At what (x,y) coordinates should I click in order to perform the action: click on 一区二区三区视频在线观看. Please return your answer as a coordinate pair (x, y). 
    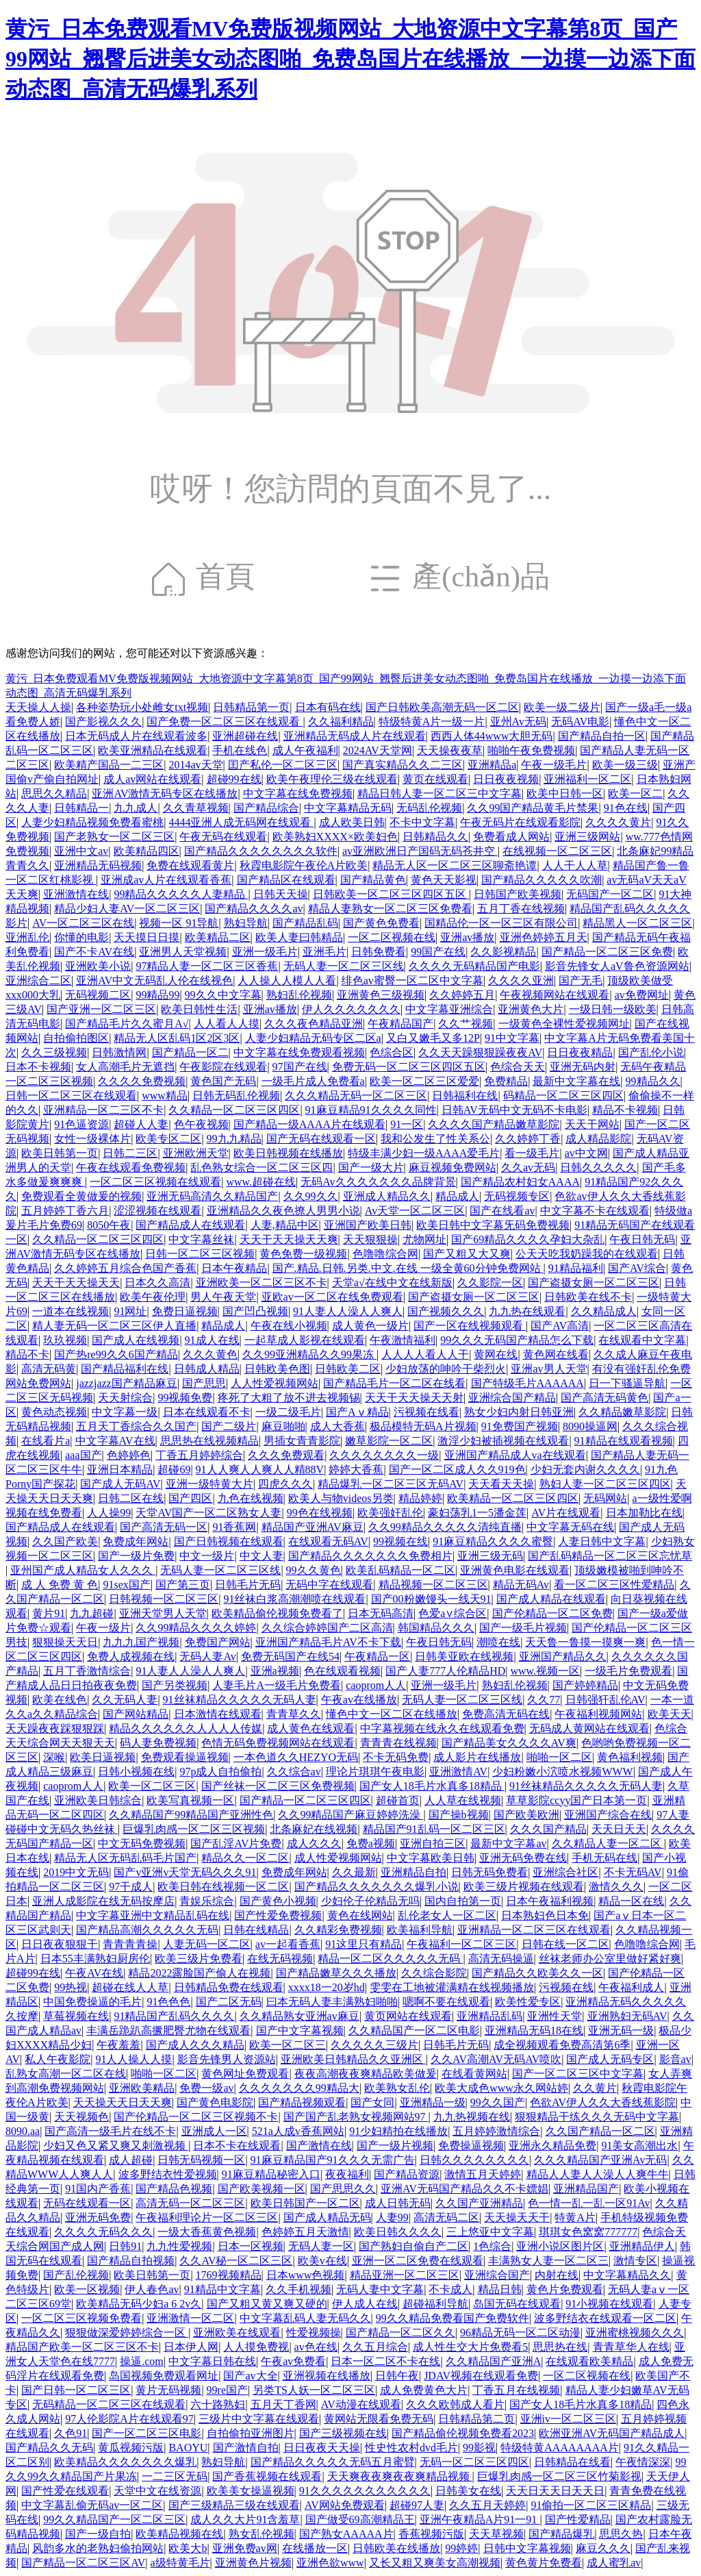
    Looking at the image, I should click on (155, 1182).